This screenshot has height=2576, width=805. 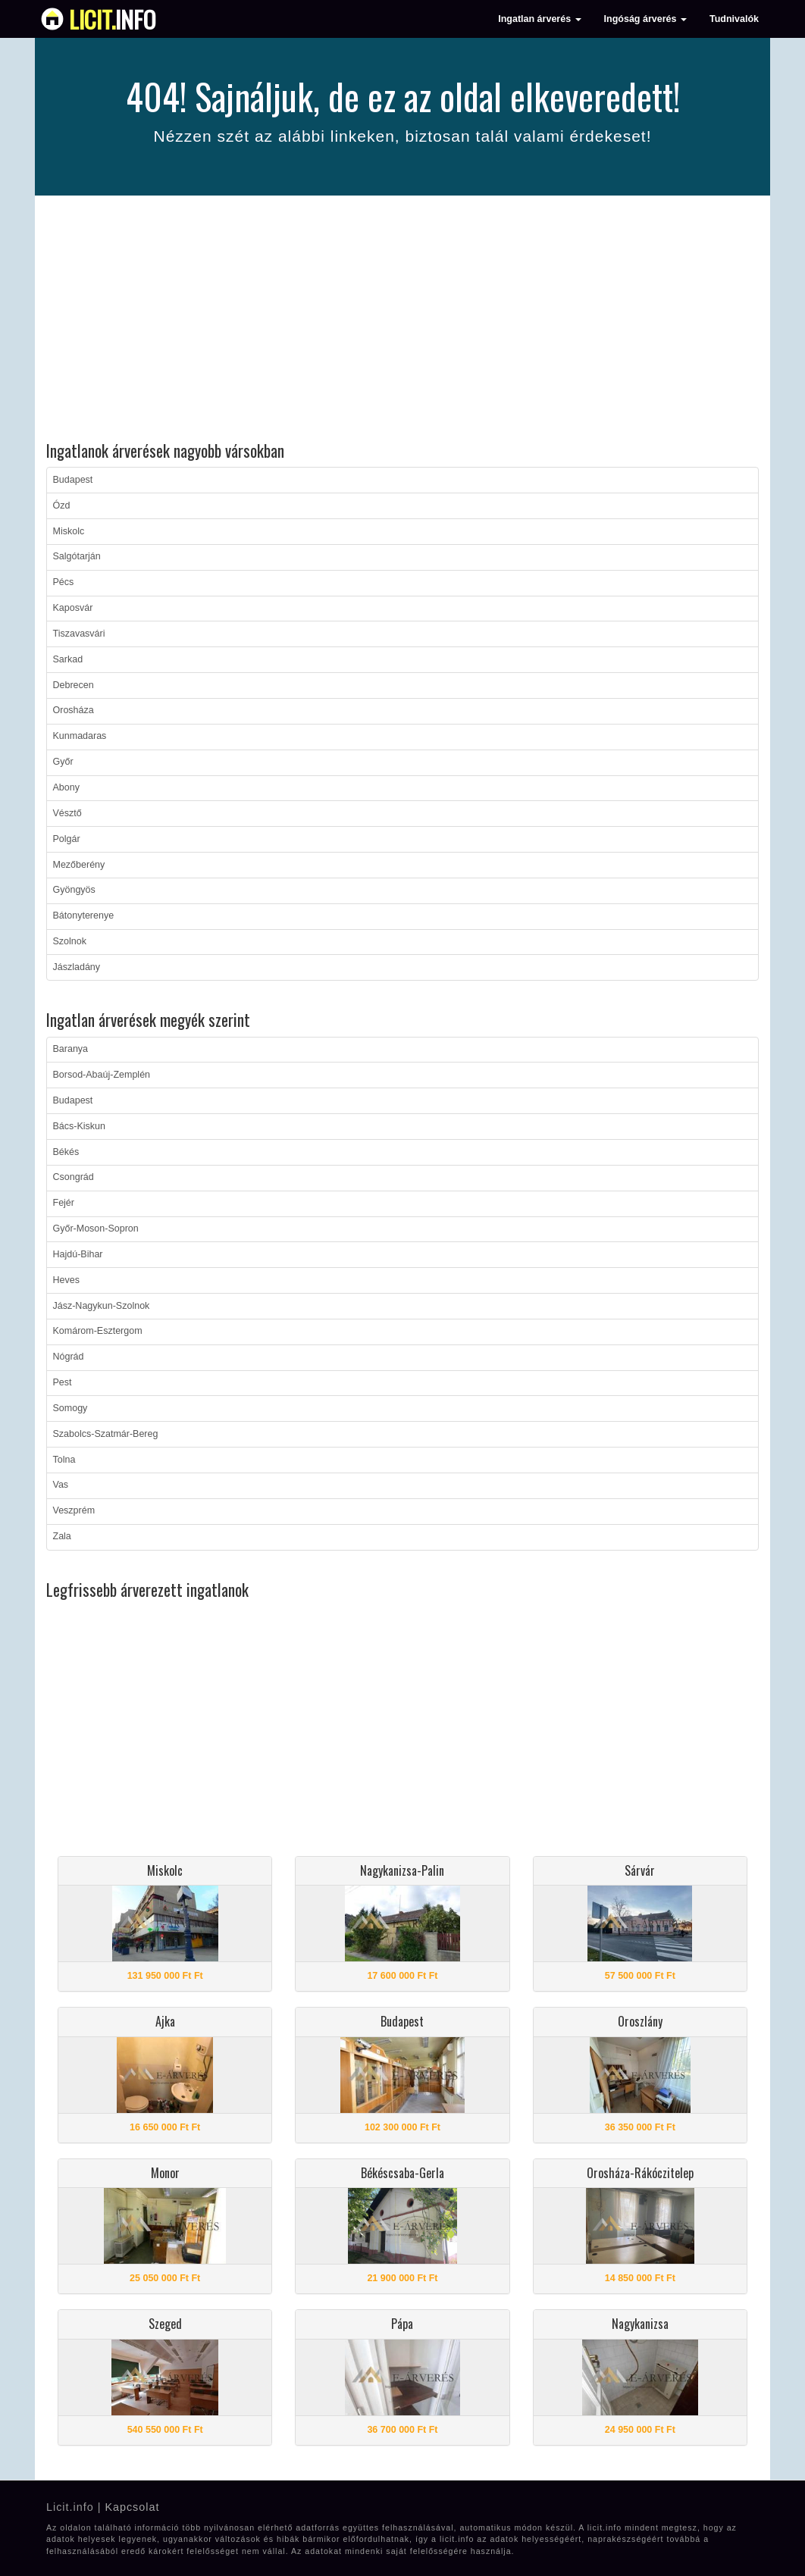 What do you see at coordinates (67, 813) in the screenshot?
I see `Vésztő` at bounding box center [67, 813].